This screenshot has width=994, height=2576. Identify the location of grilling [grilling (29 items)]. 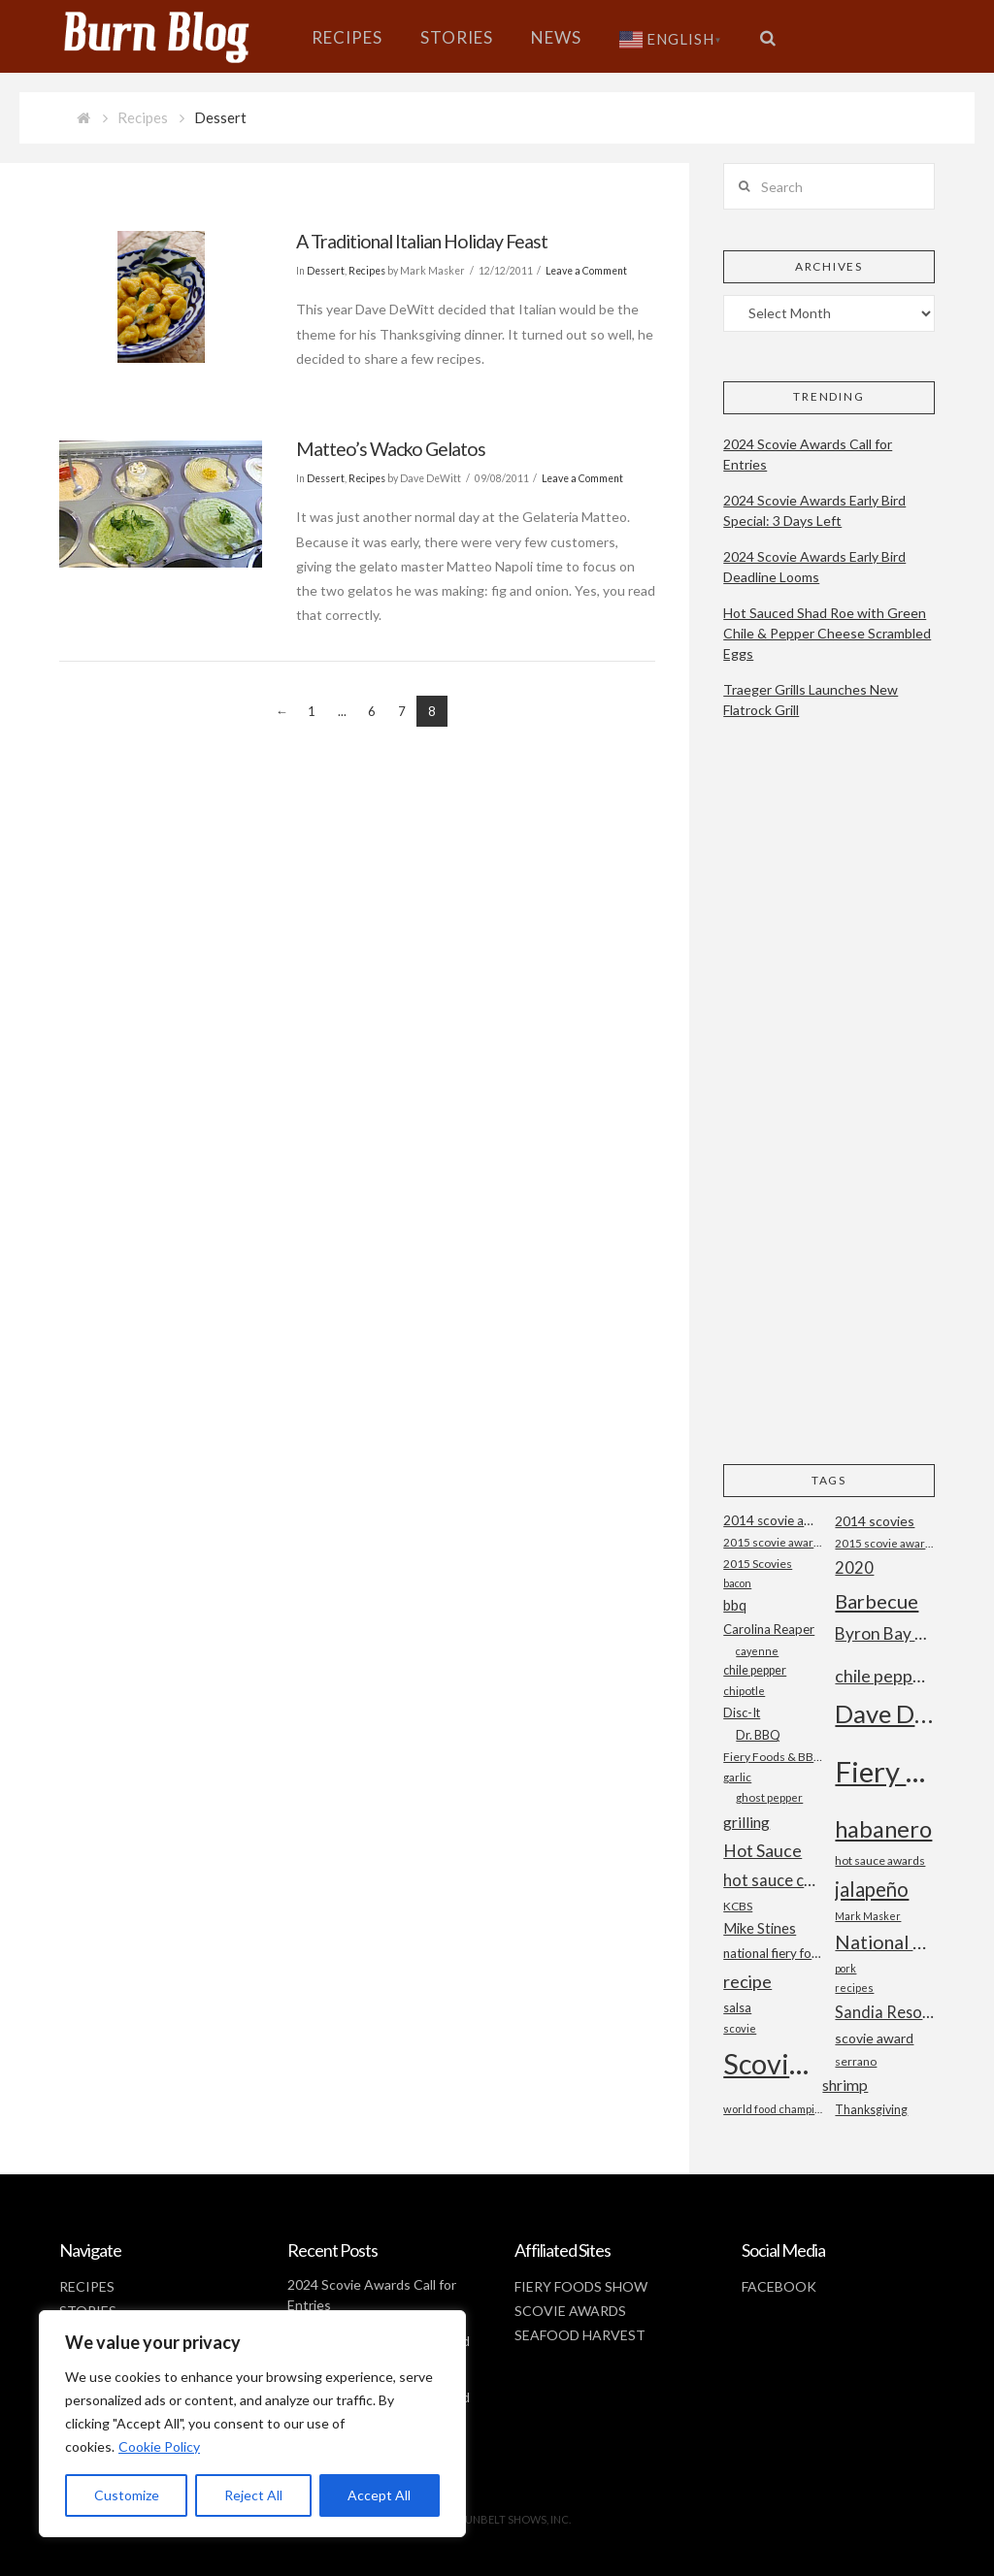
(746, 1822).